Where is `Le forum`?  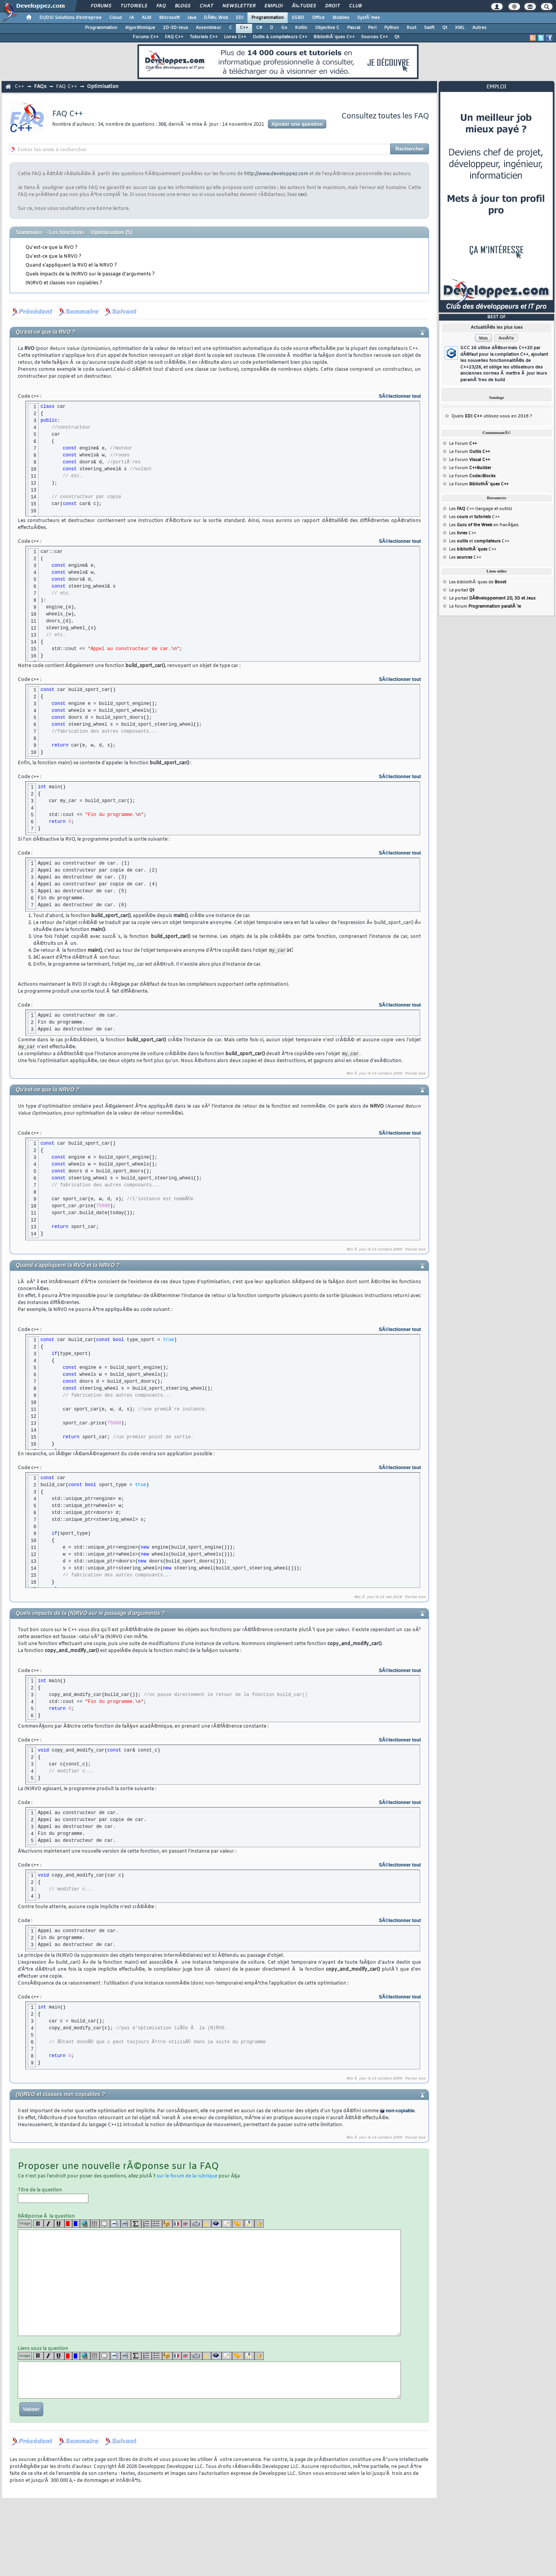 Le forum is located at coordinates (485, 606).